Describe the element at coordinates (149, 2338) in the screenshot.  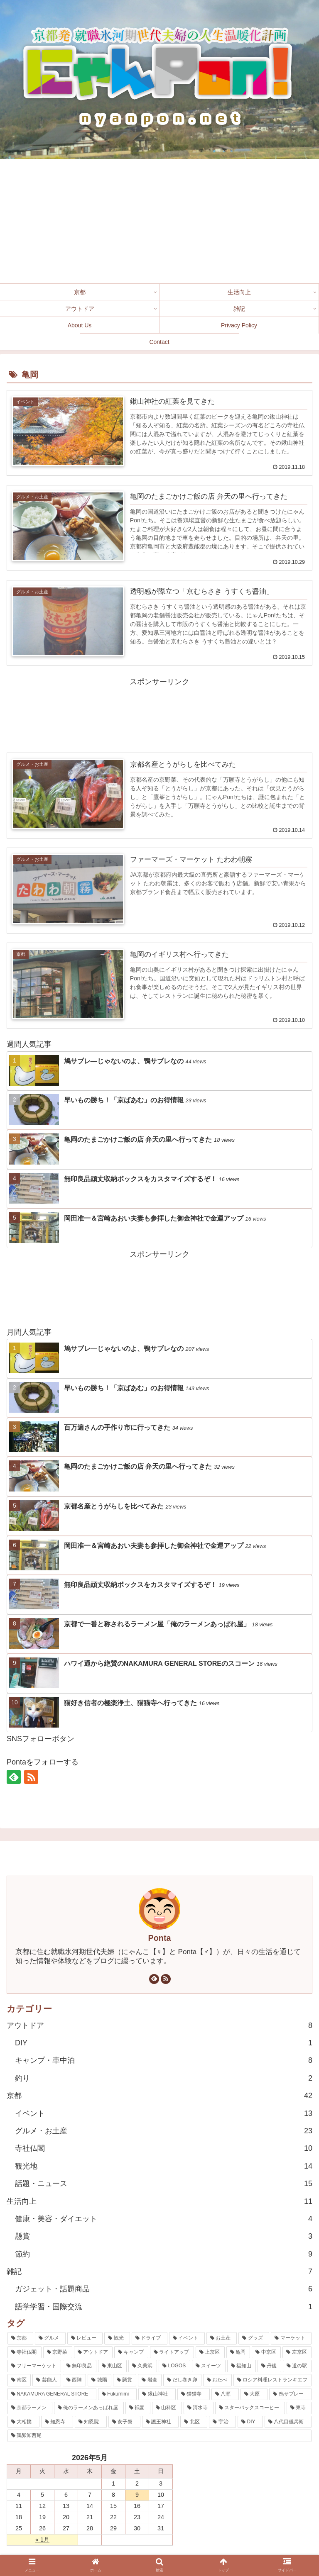
I see `[ドライブ (15個の項目)]` at that location.